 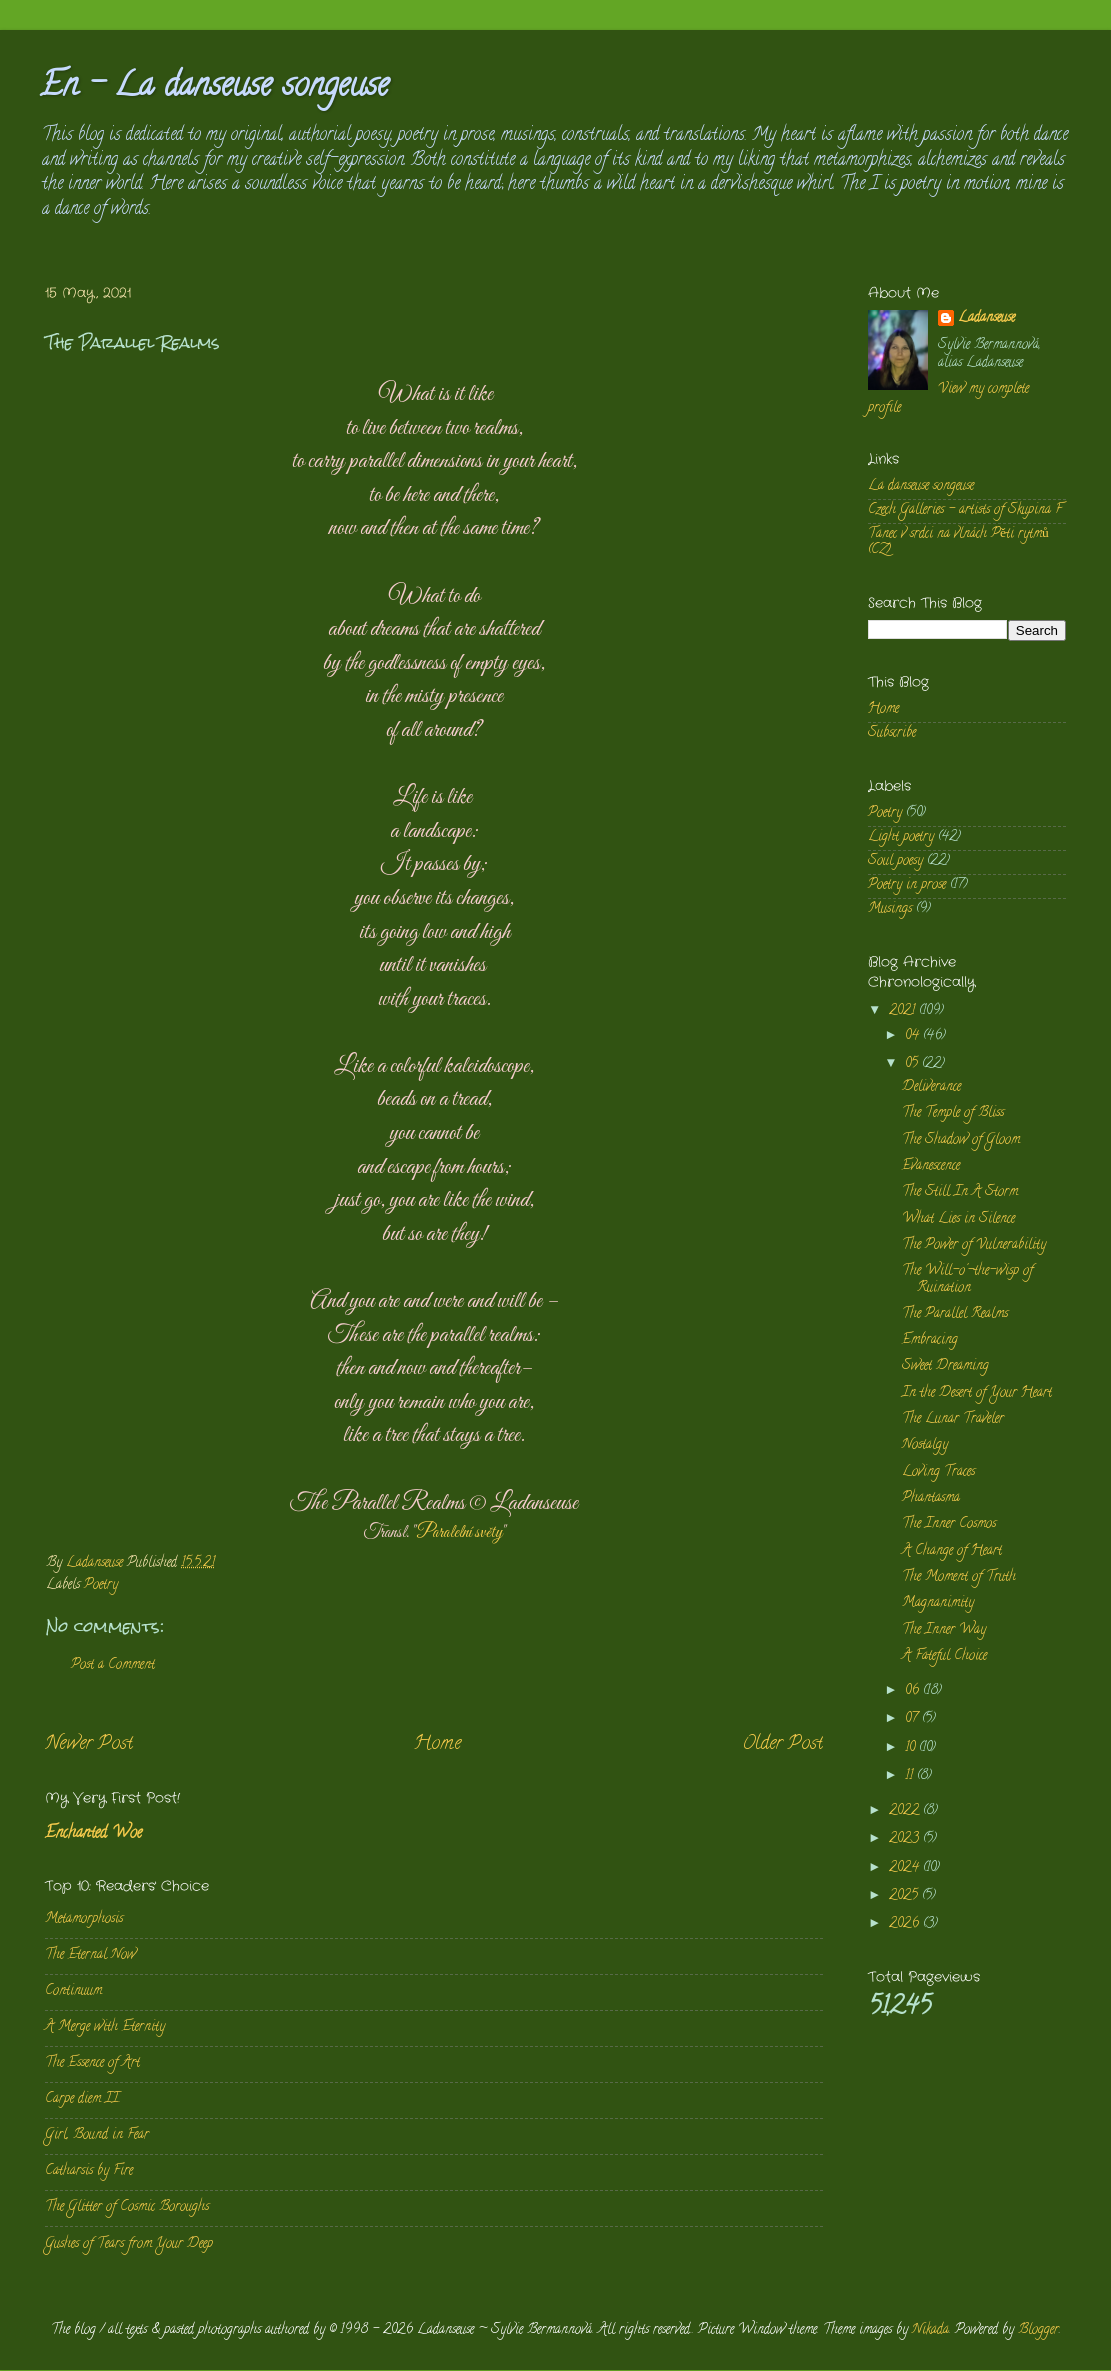 I want to click on The Will-o'-the-wisp of Ruination, so click(x=967, y=1279).